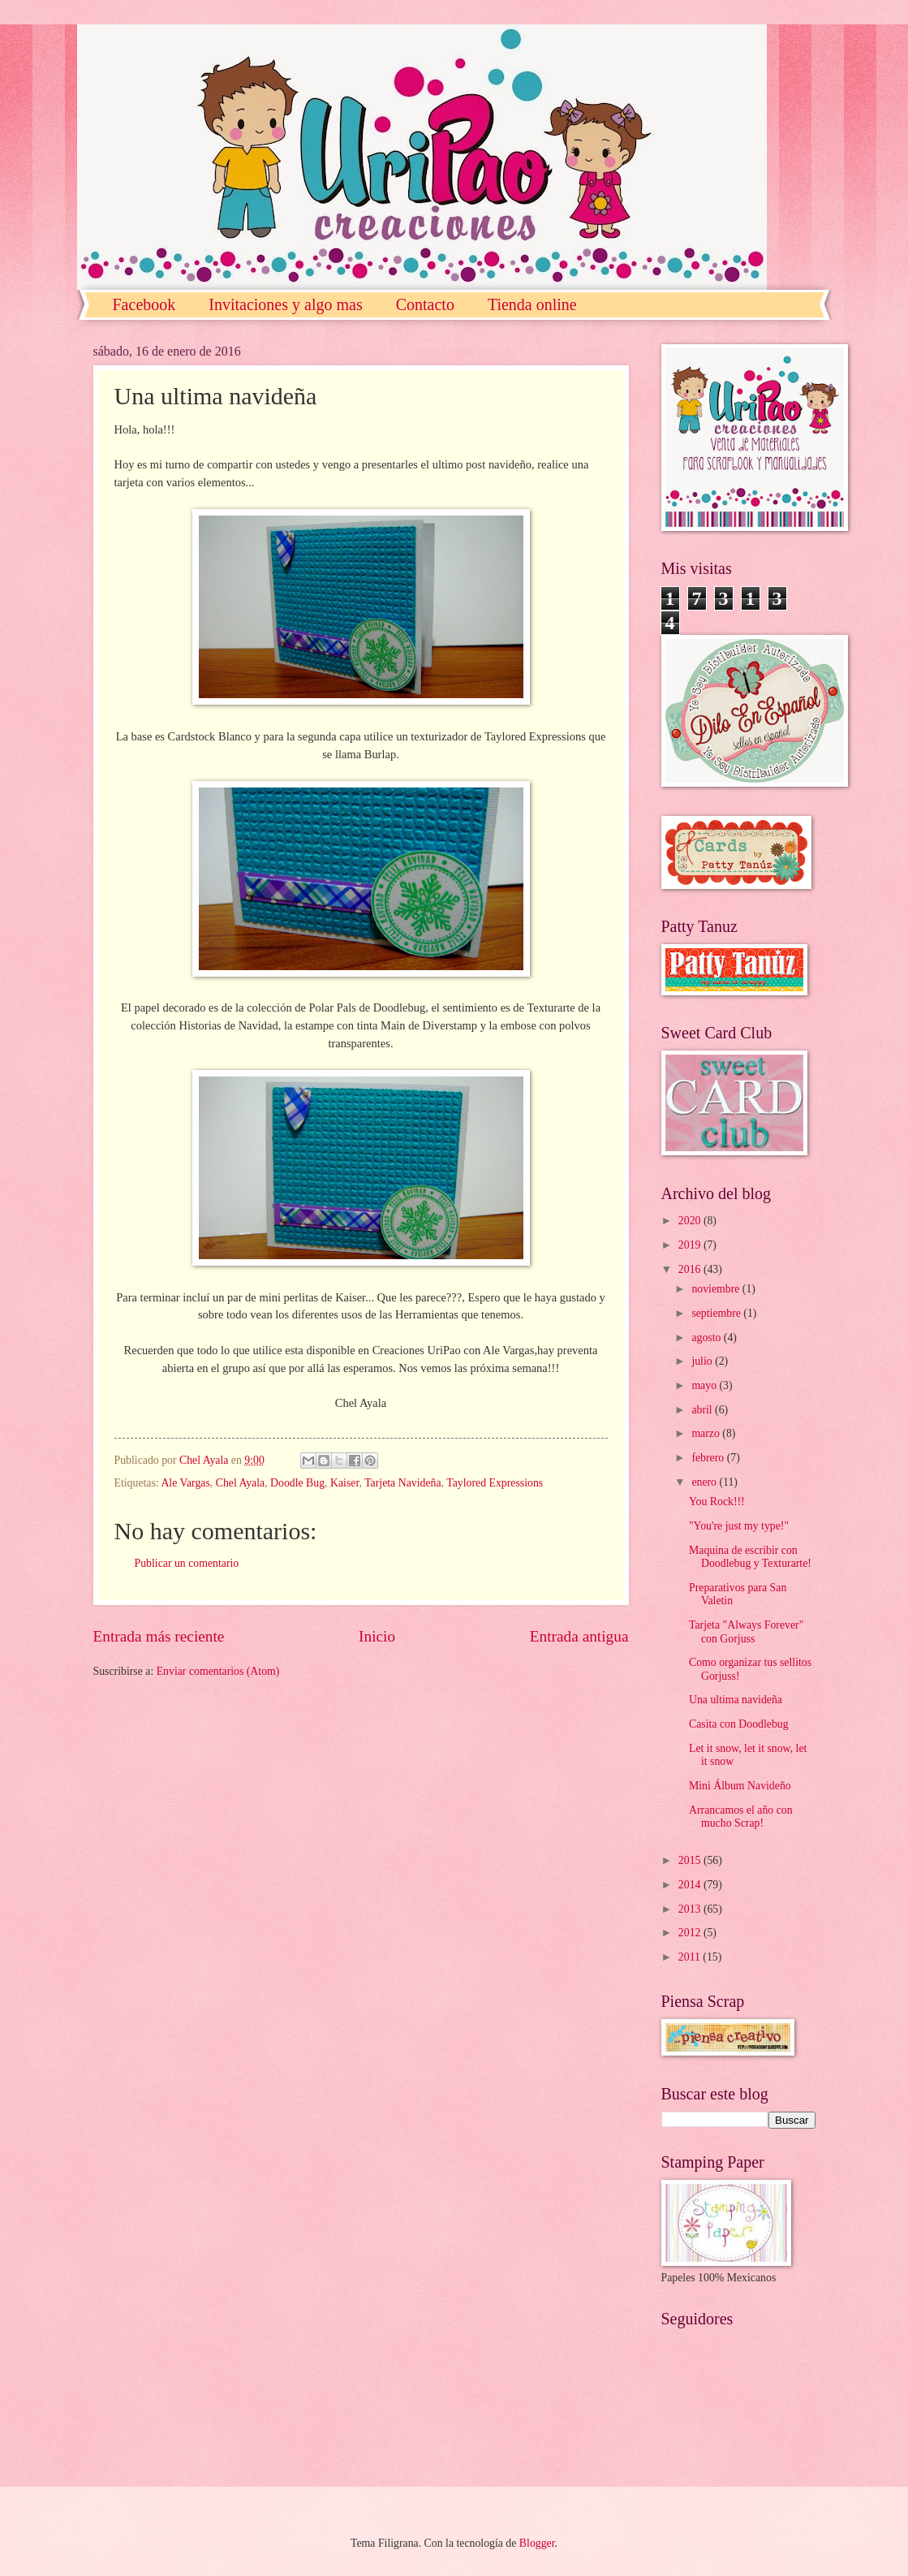 Image resolution: width=908 pixels, height=2576 pixels. Describe the element at coordinates (708, 1458) in the screenshot. I see `febrero` at that location.